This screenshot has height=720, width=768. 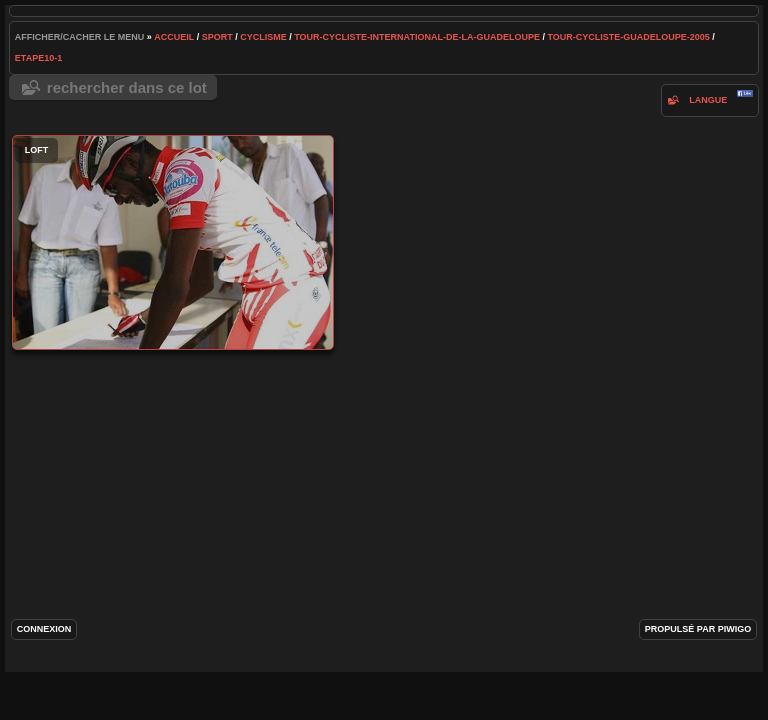 I want to click on tour-cycliste-guadeloupe-2005, so click(x=628, y=37).